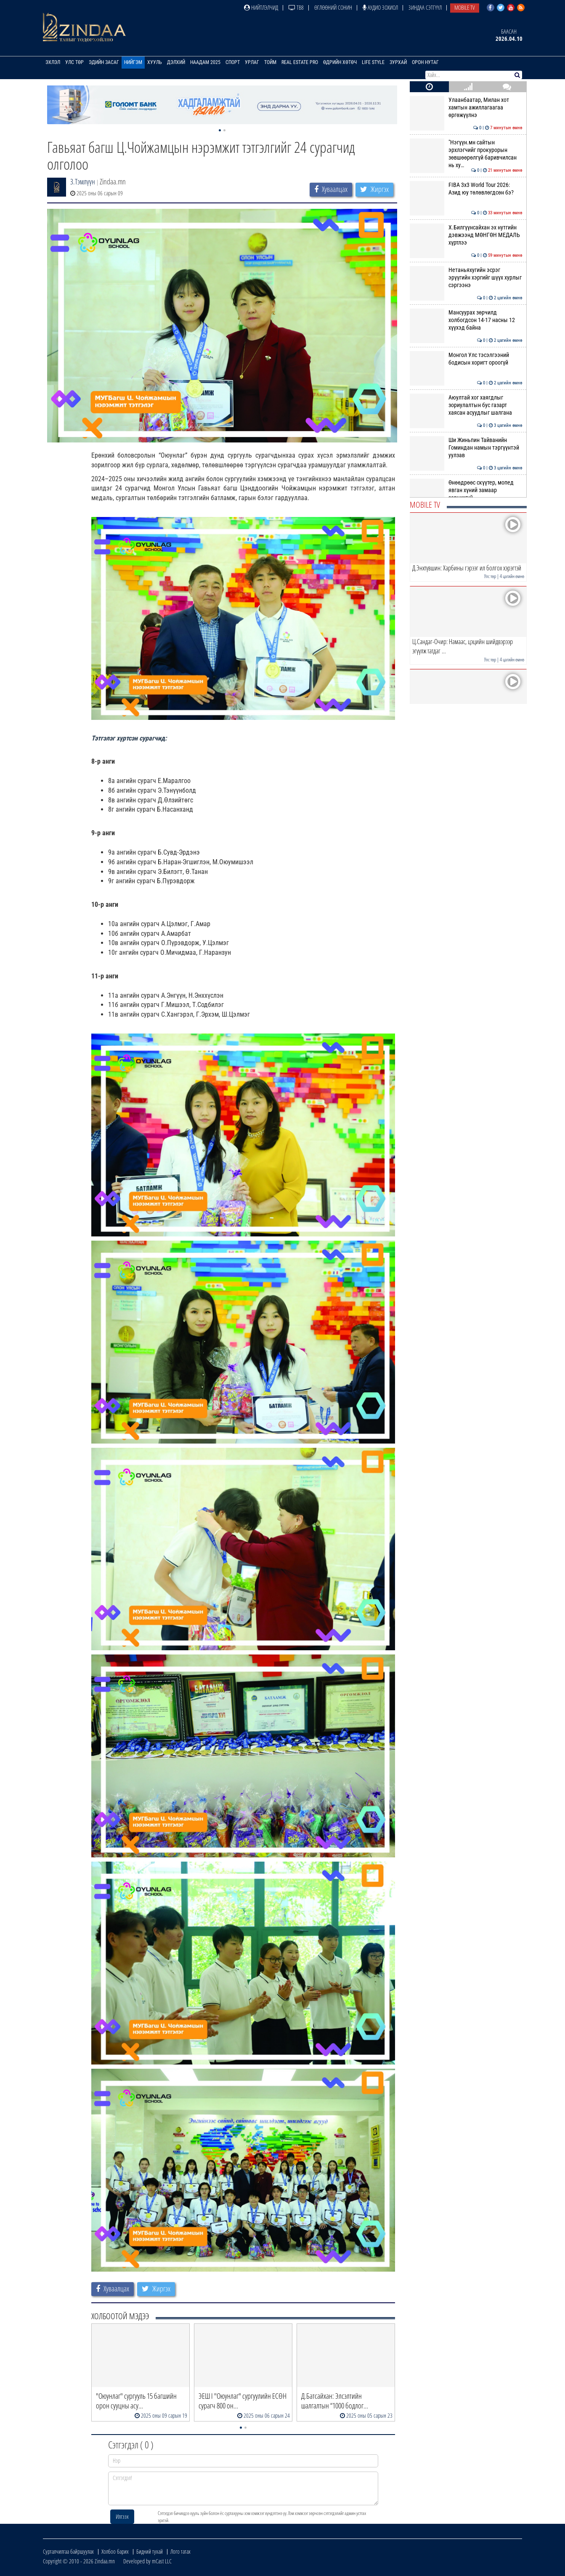 The image size is (565, 2576). Describe the element at coordinates (82, 181) in the screenshot. I see `З.Тэмлүүн` at that location.